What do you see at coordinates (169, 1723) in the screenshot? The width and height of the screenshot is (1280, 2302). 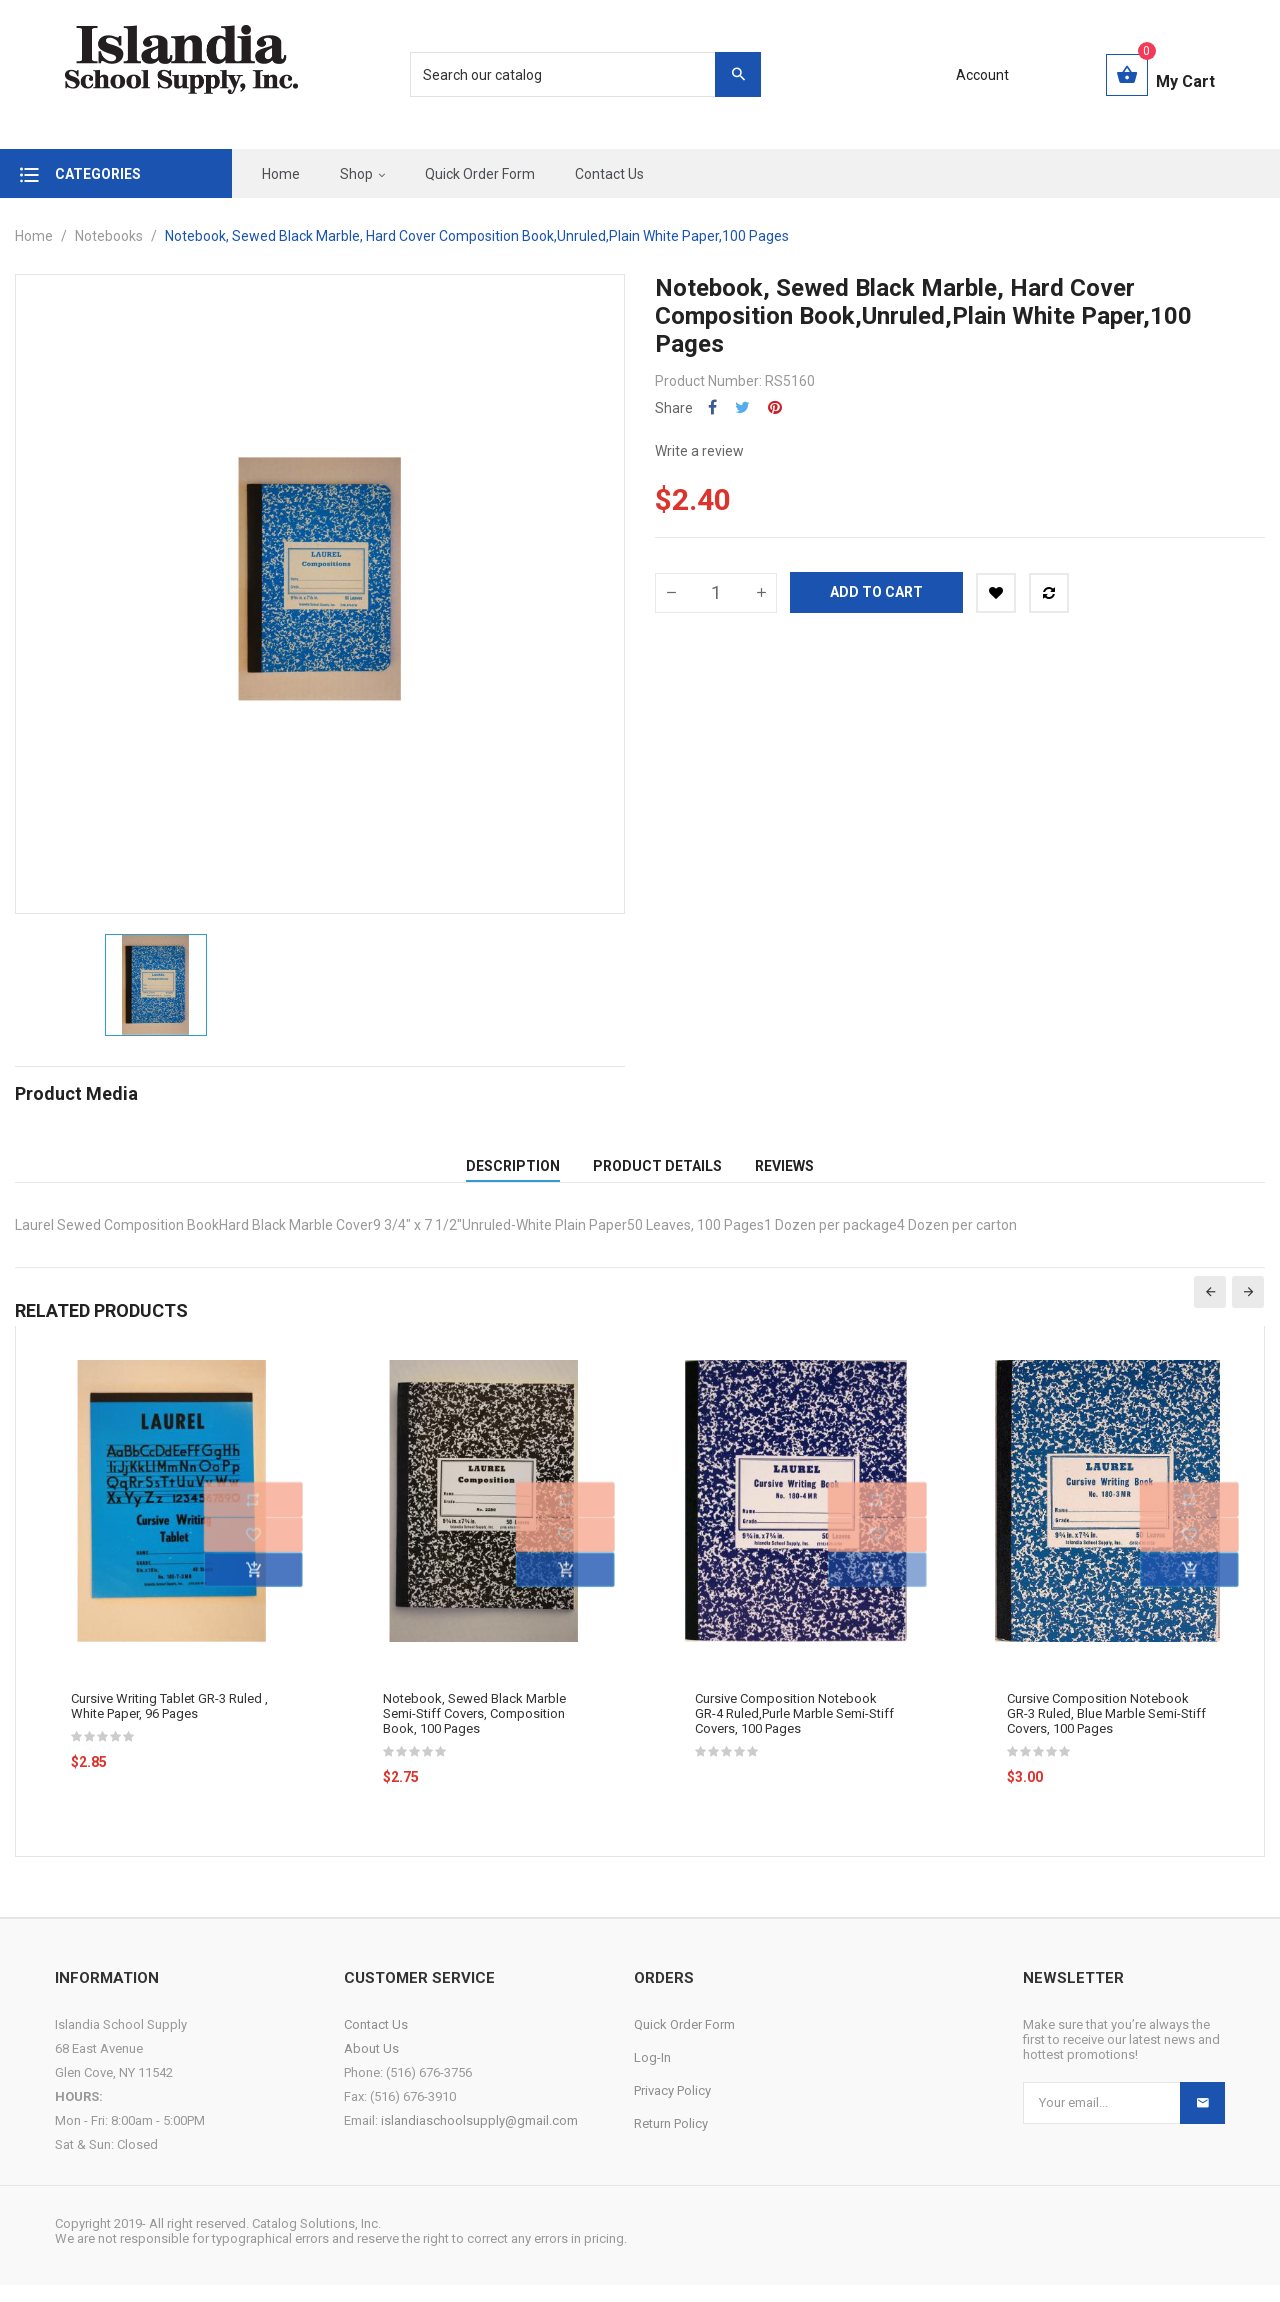 I see `Cursive Writing Tablet GR-3 Ruled , White Paper, 96 Pages` at bounding box center [169, 1723].